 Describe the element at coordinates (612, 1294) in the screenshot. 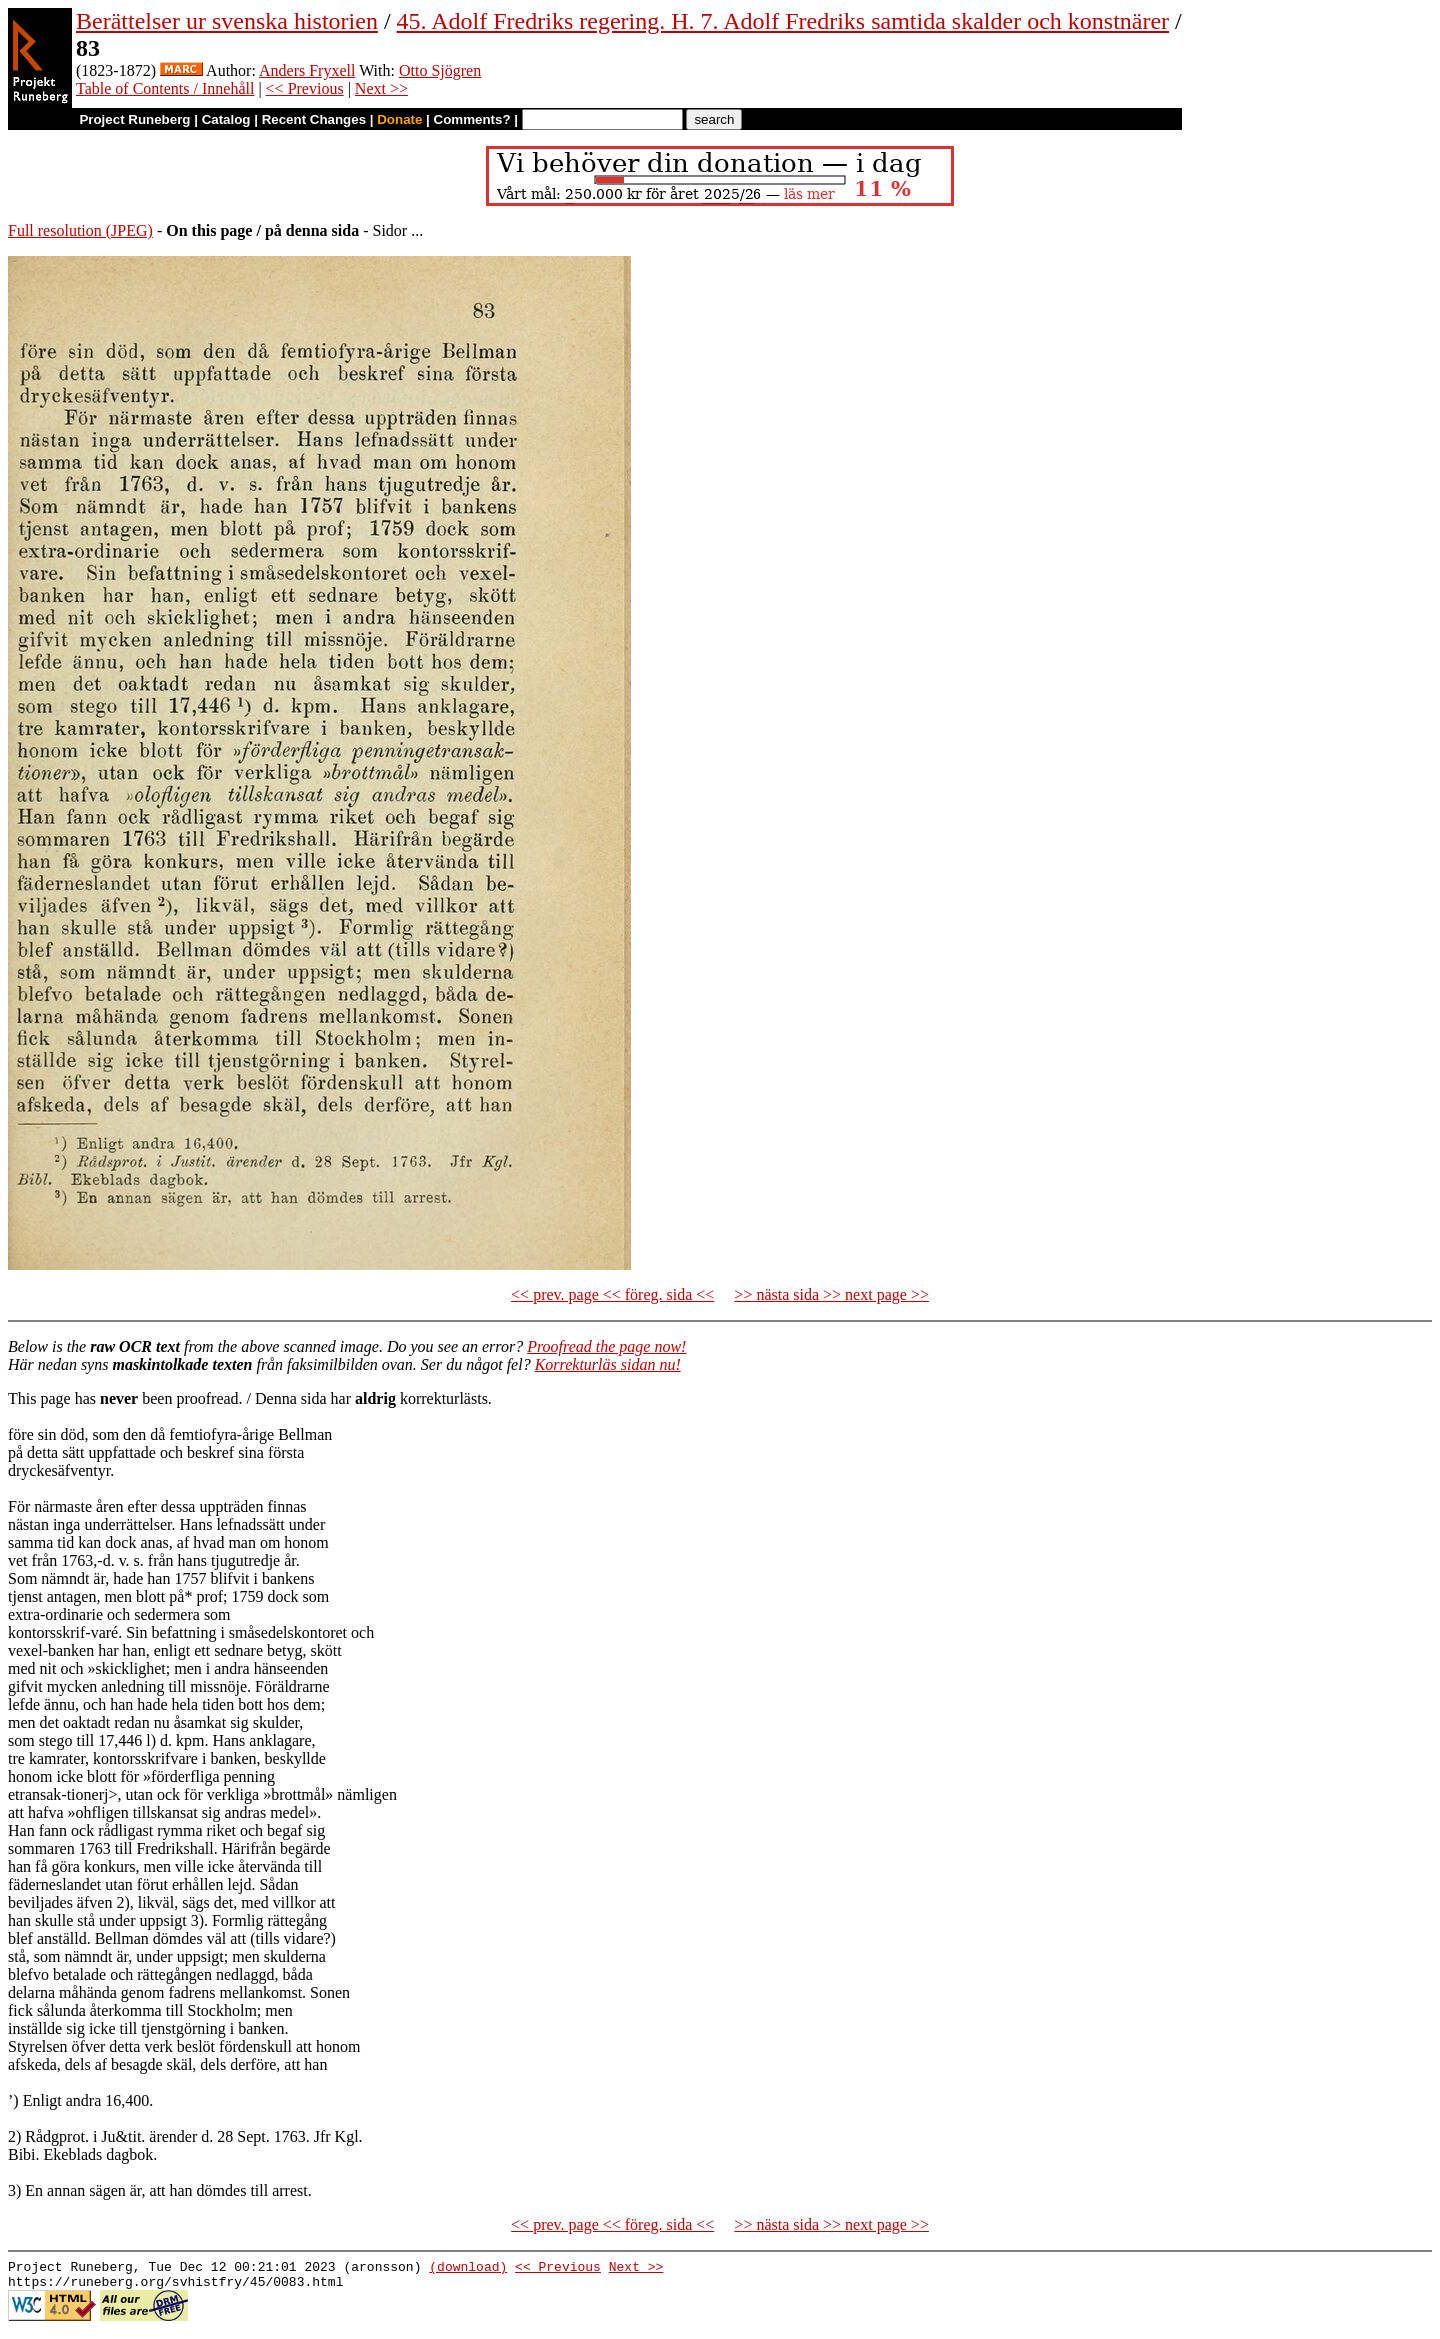

I see `<< prev. page << föreg. sida <<` at that location.